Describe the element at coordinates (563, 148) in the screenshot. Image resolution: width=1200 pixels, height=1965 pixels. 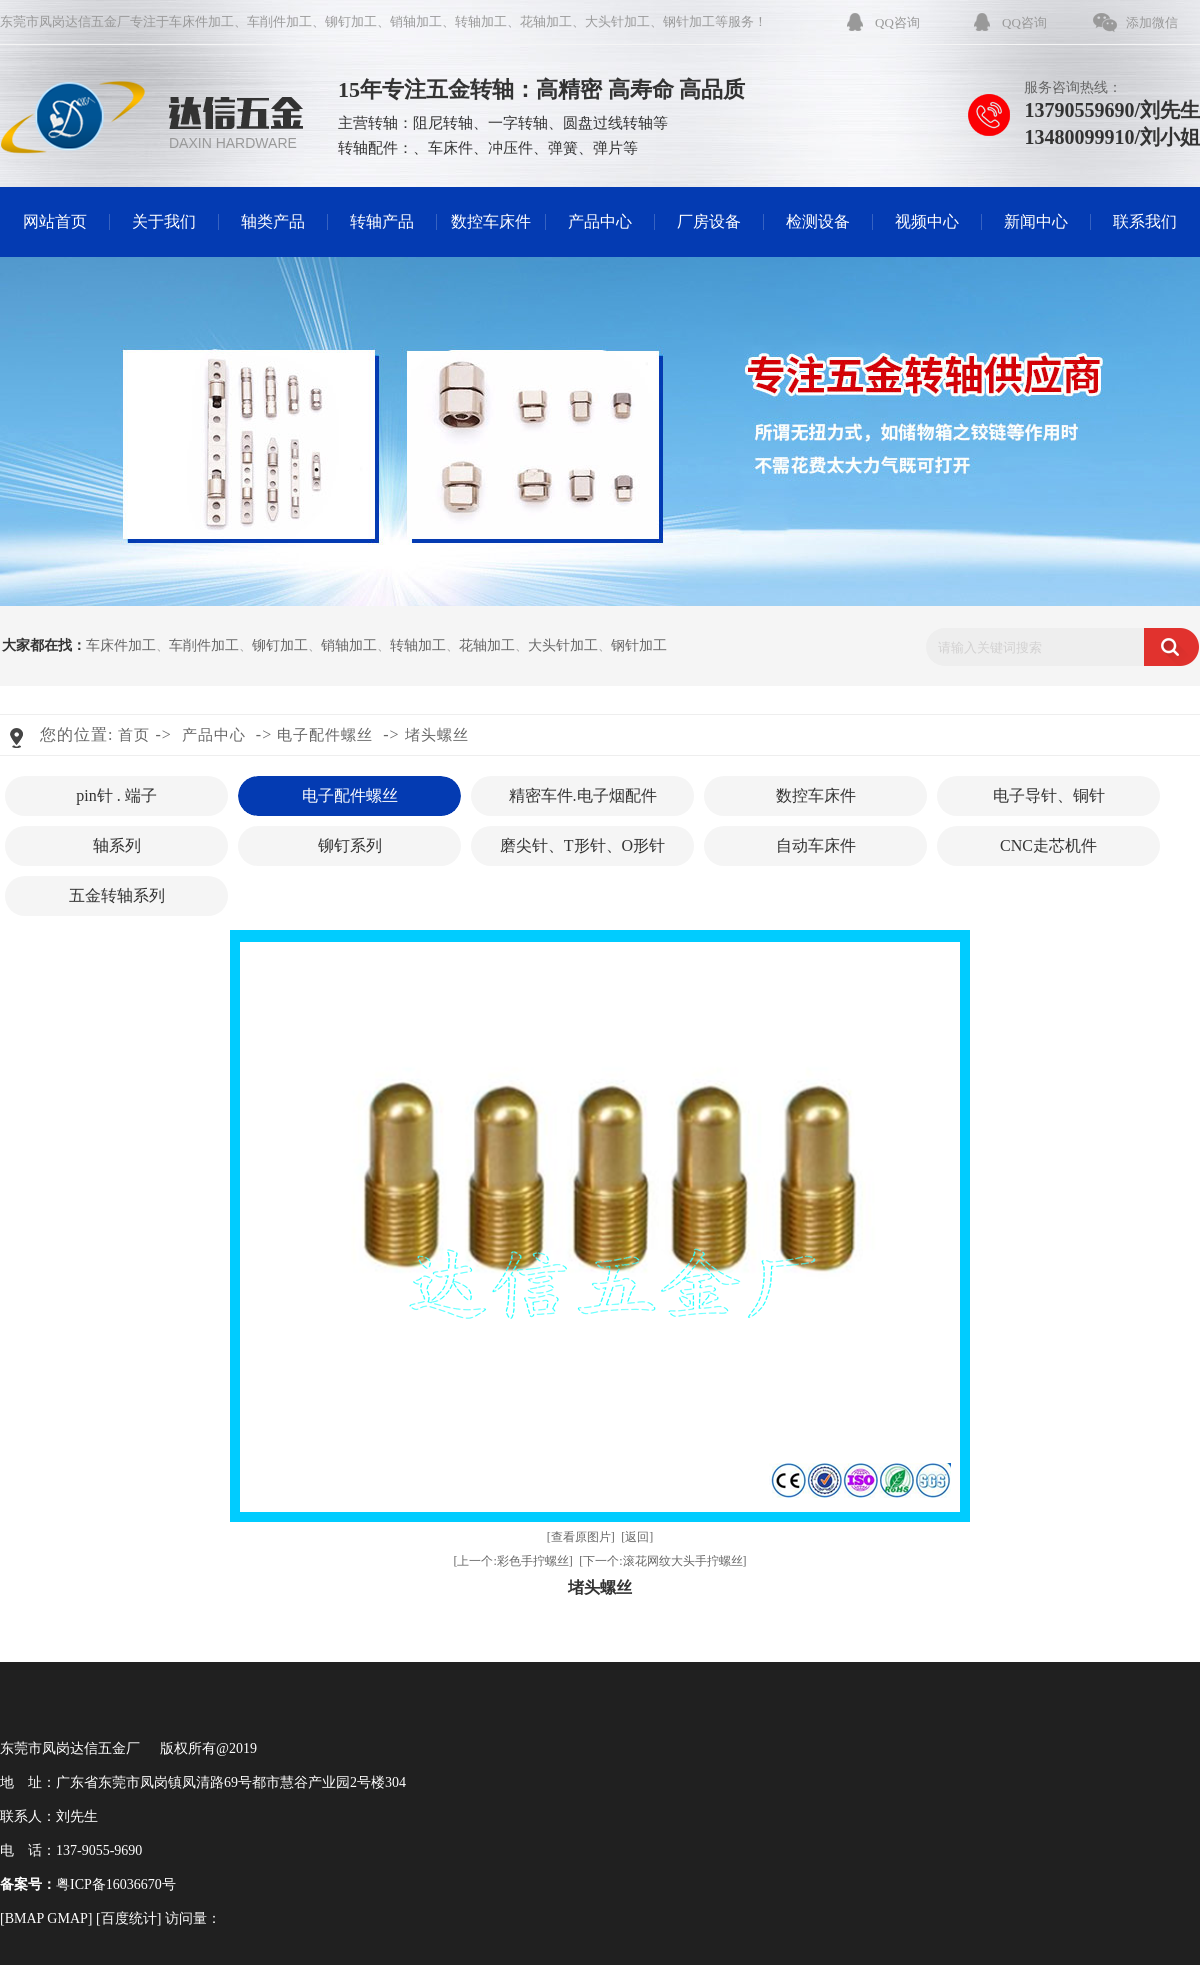
I see `弹簧` at that location.